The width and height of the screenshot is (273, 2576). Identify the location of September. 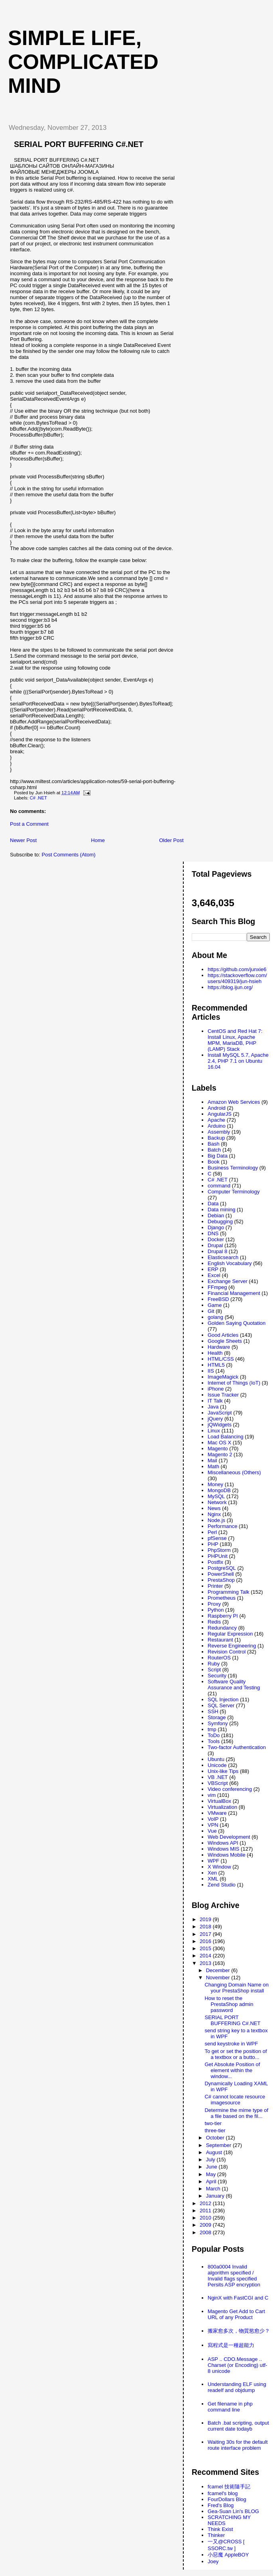
(219, 2145).